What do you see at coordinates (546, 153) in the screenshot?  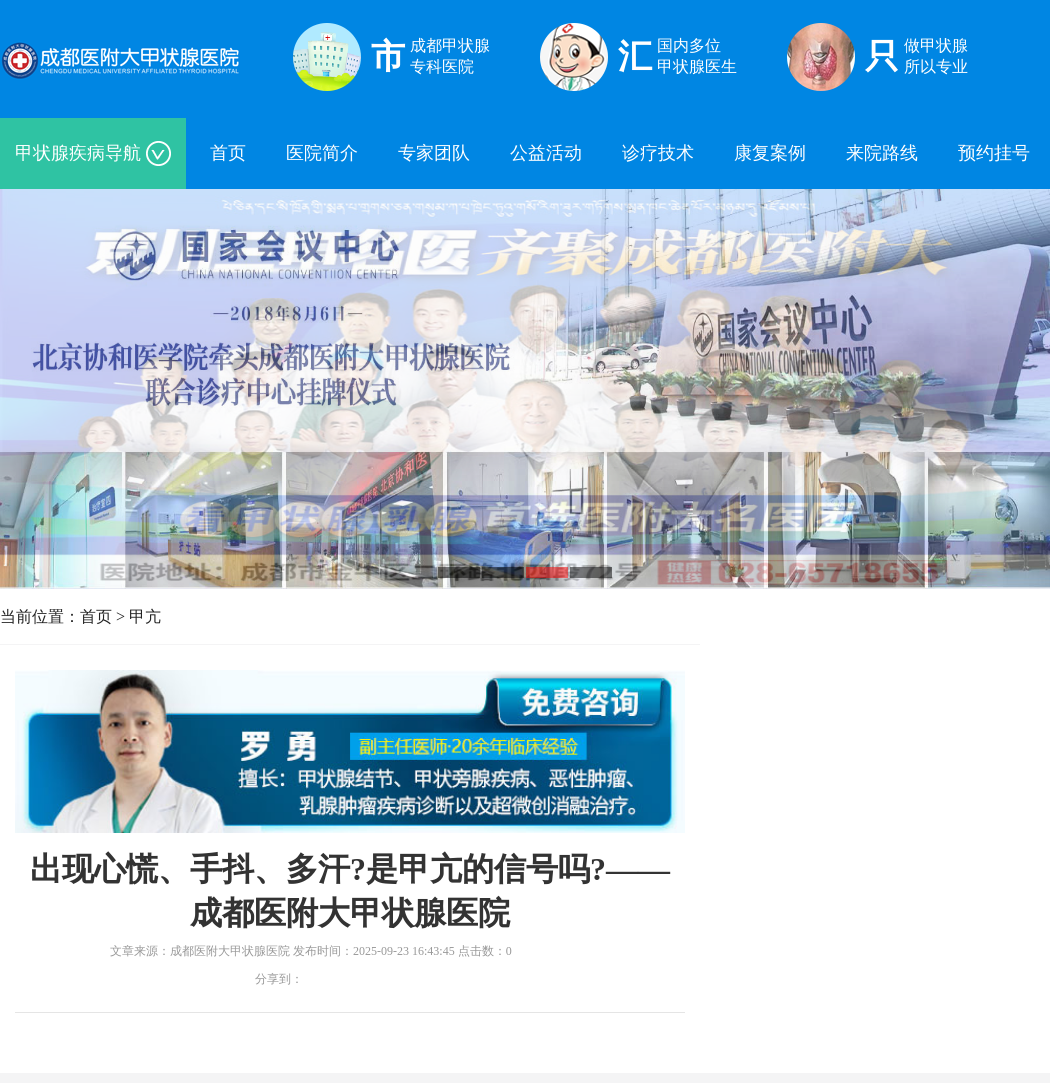 I see `公益活动` at bounding box center [546, 153].